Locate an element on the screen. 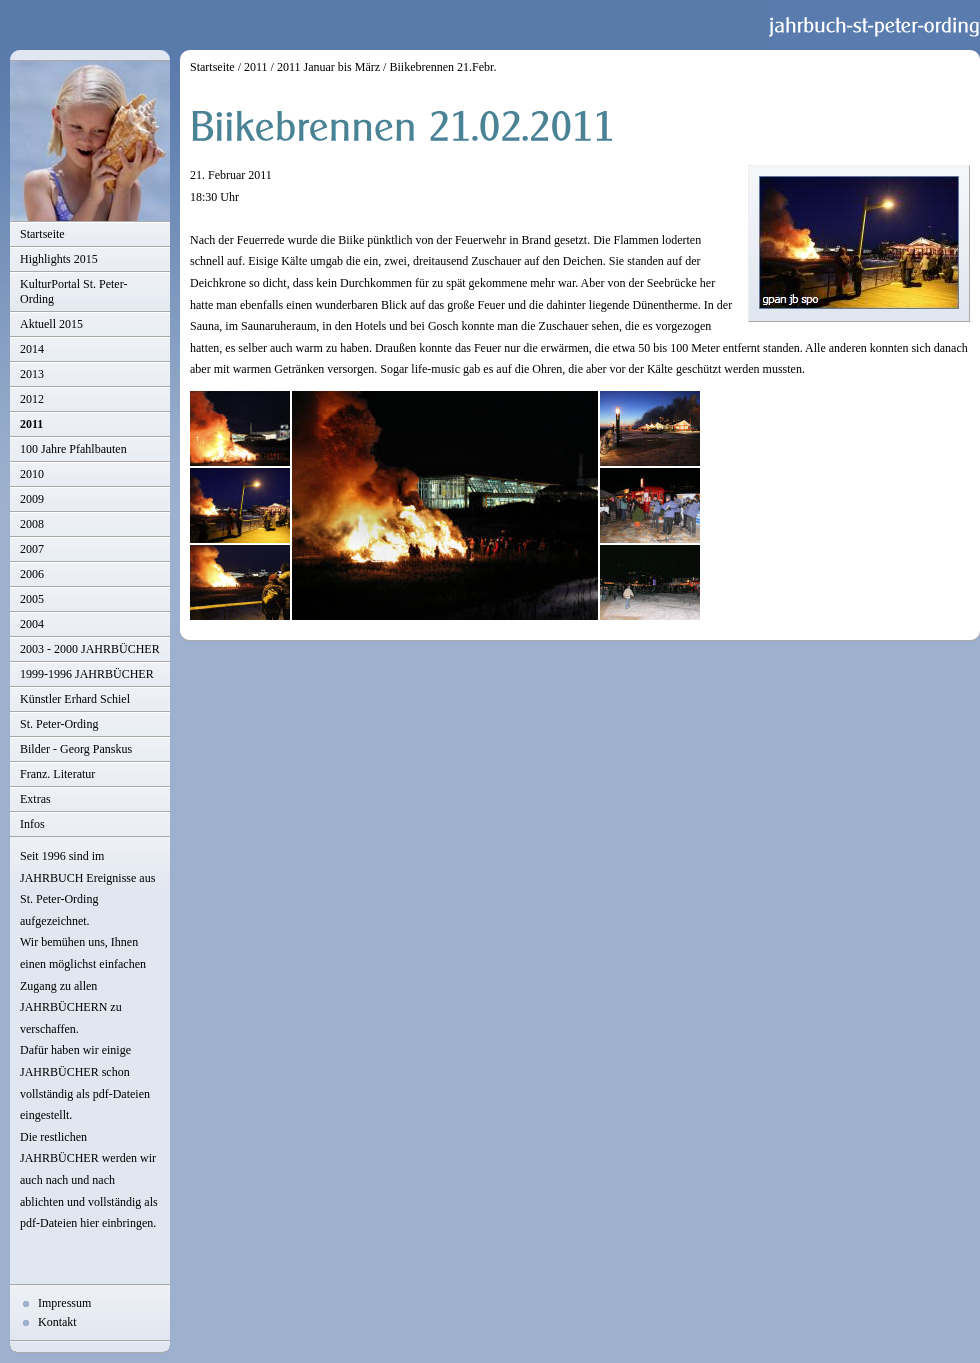 The width and height of the screenshot is (980, 1363). Bilder - Georg Panskus is located at coordinates (76, 749).